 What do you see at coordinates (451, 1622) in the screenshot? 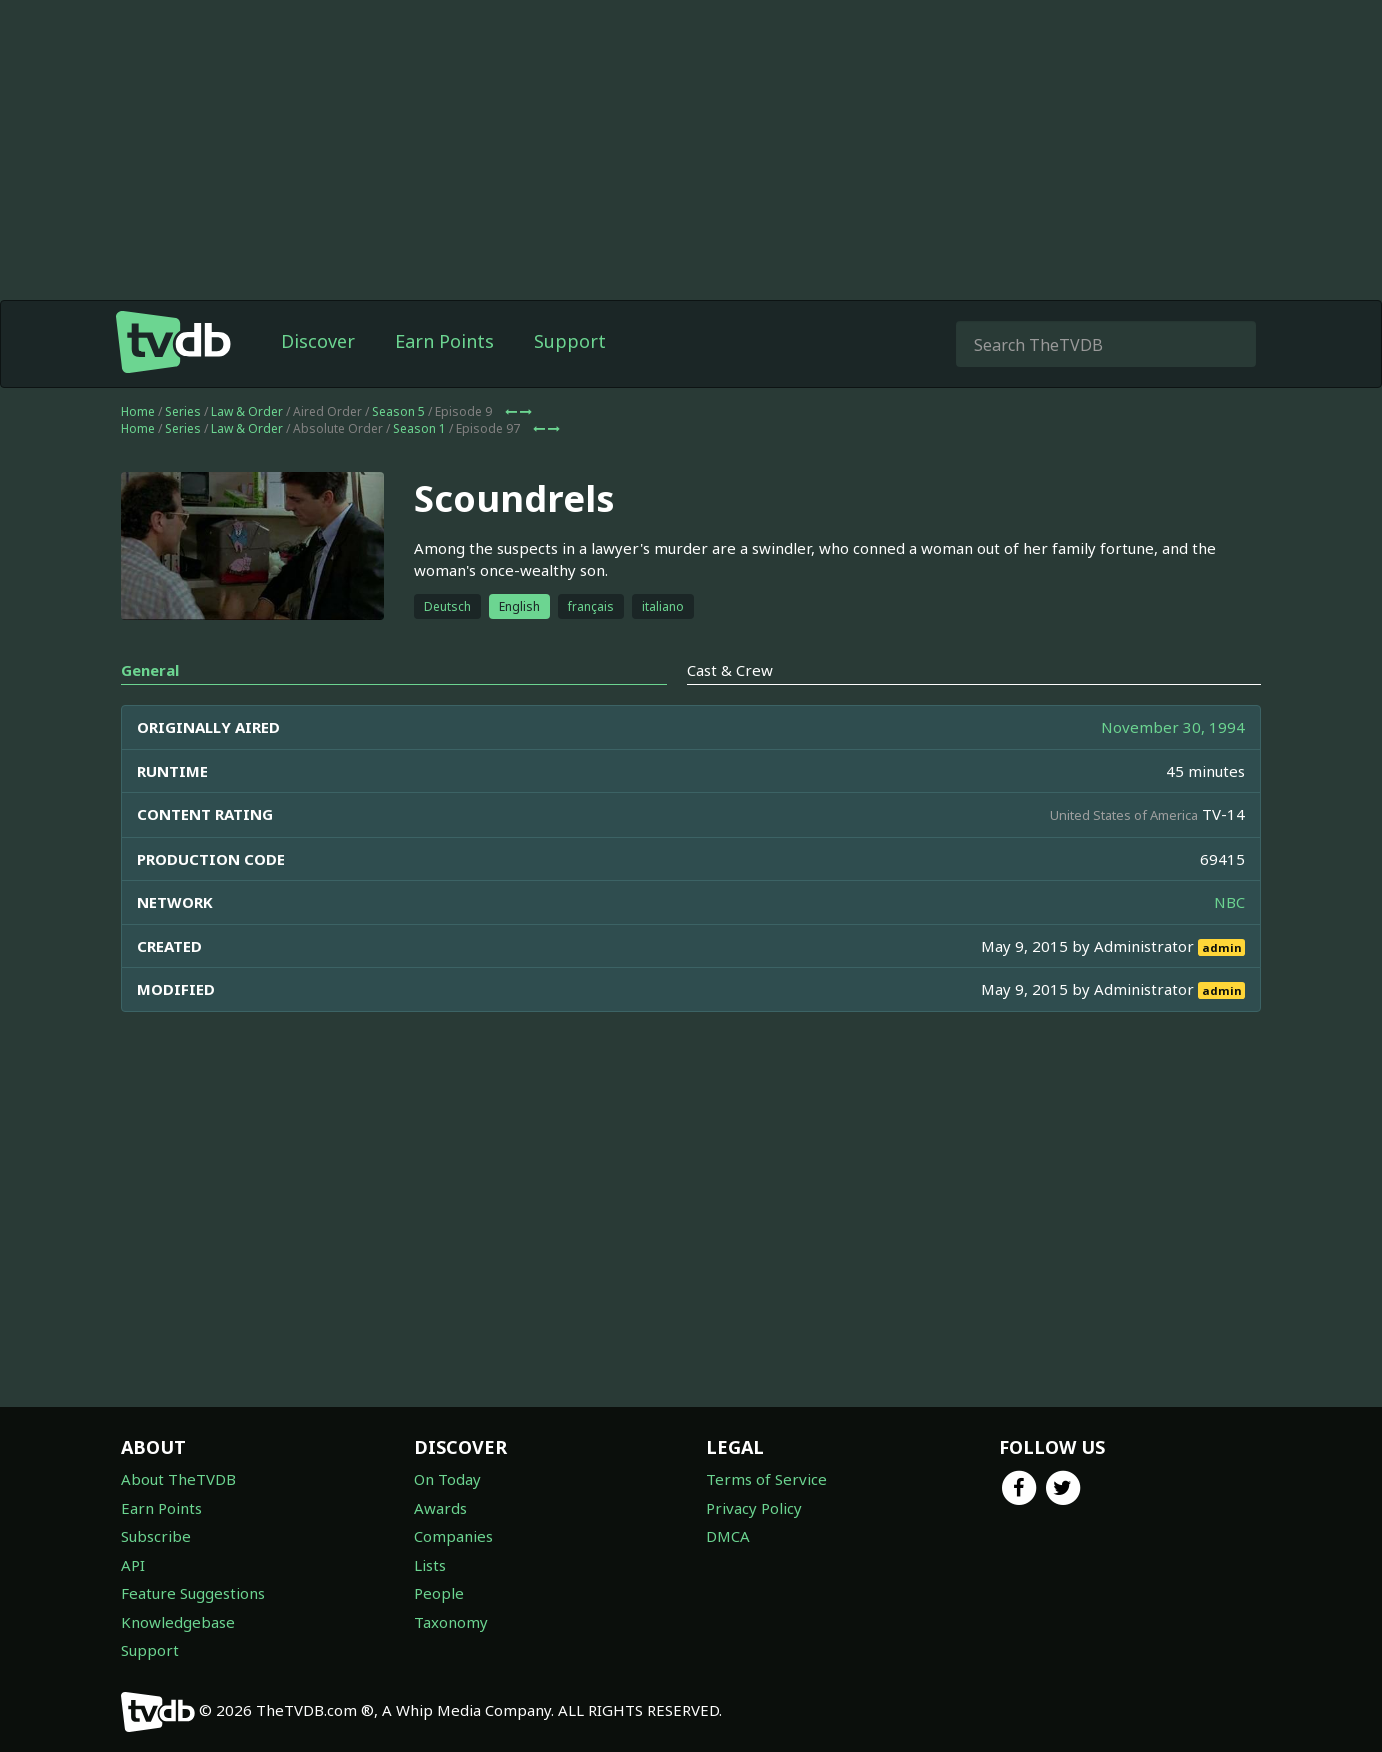
I see `Taxonomy` at bounding box center [451, 1622].